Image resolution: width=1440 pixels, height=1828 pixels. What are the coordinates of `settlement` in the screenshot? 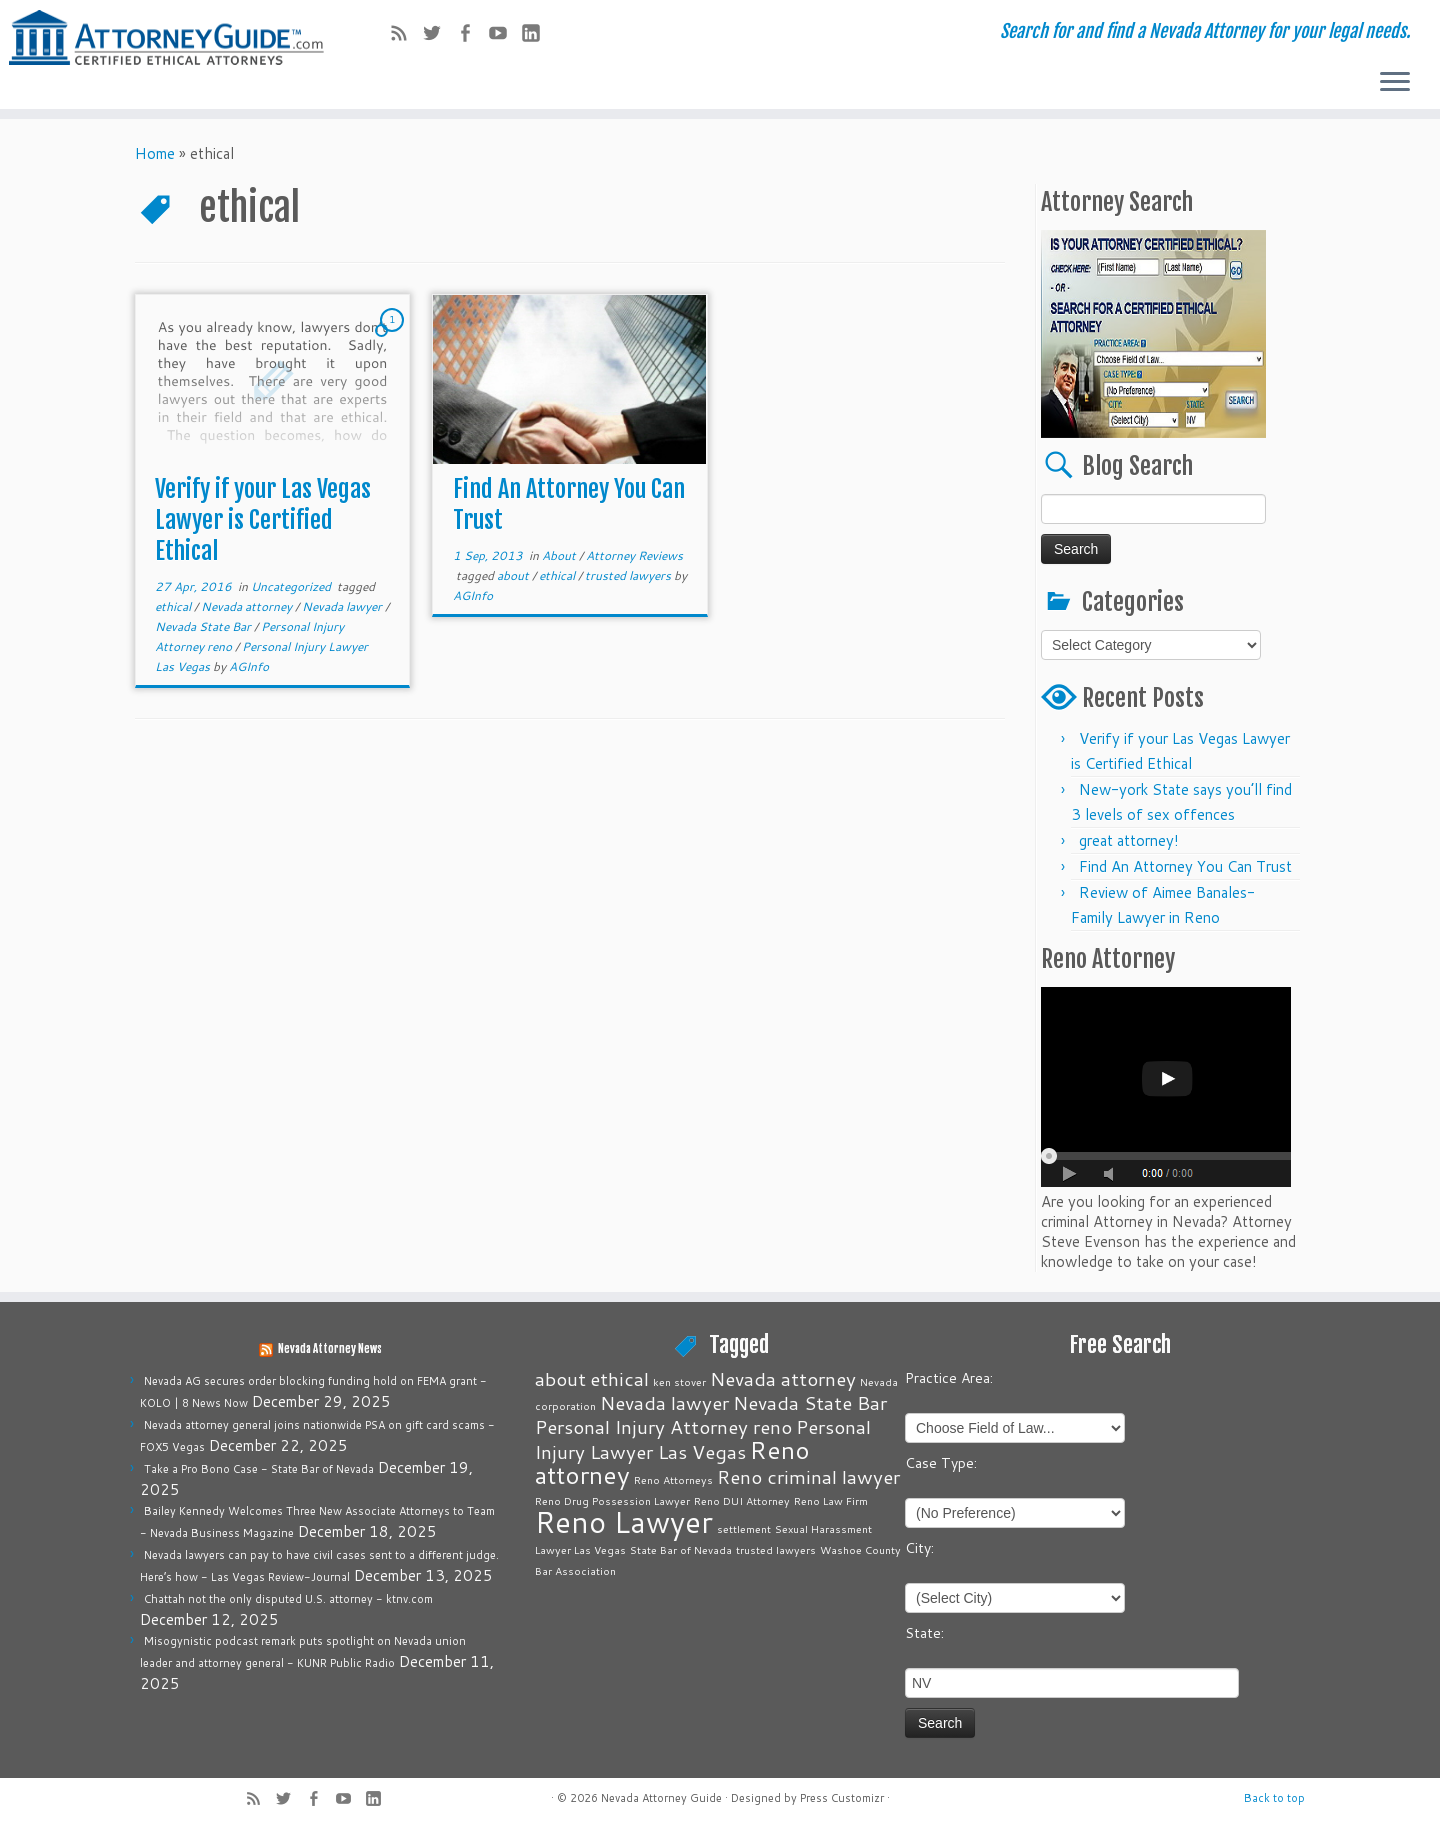 It's located at (744, 1528).